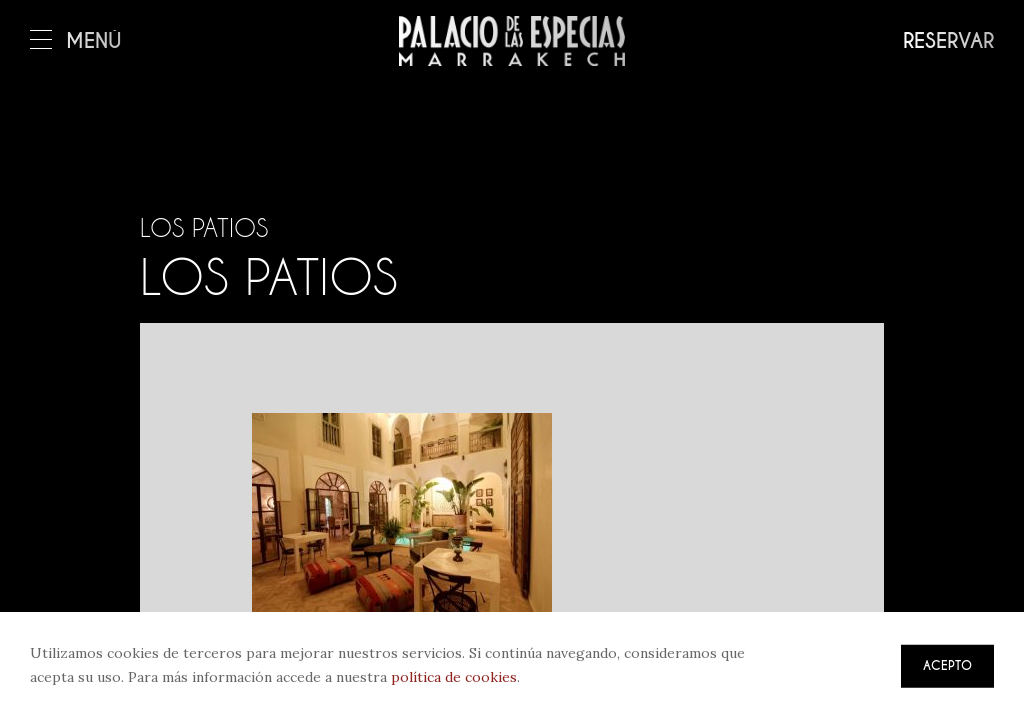 The height and width of the screenshot is (720, 1024). I want to click on Menú, so click(76, 41).